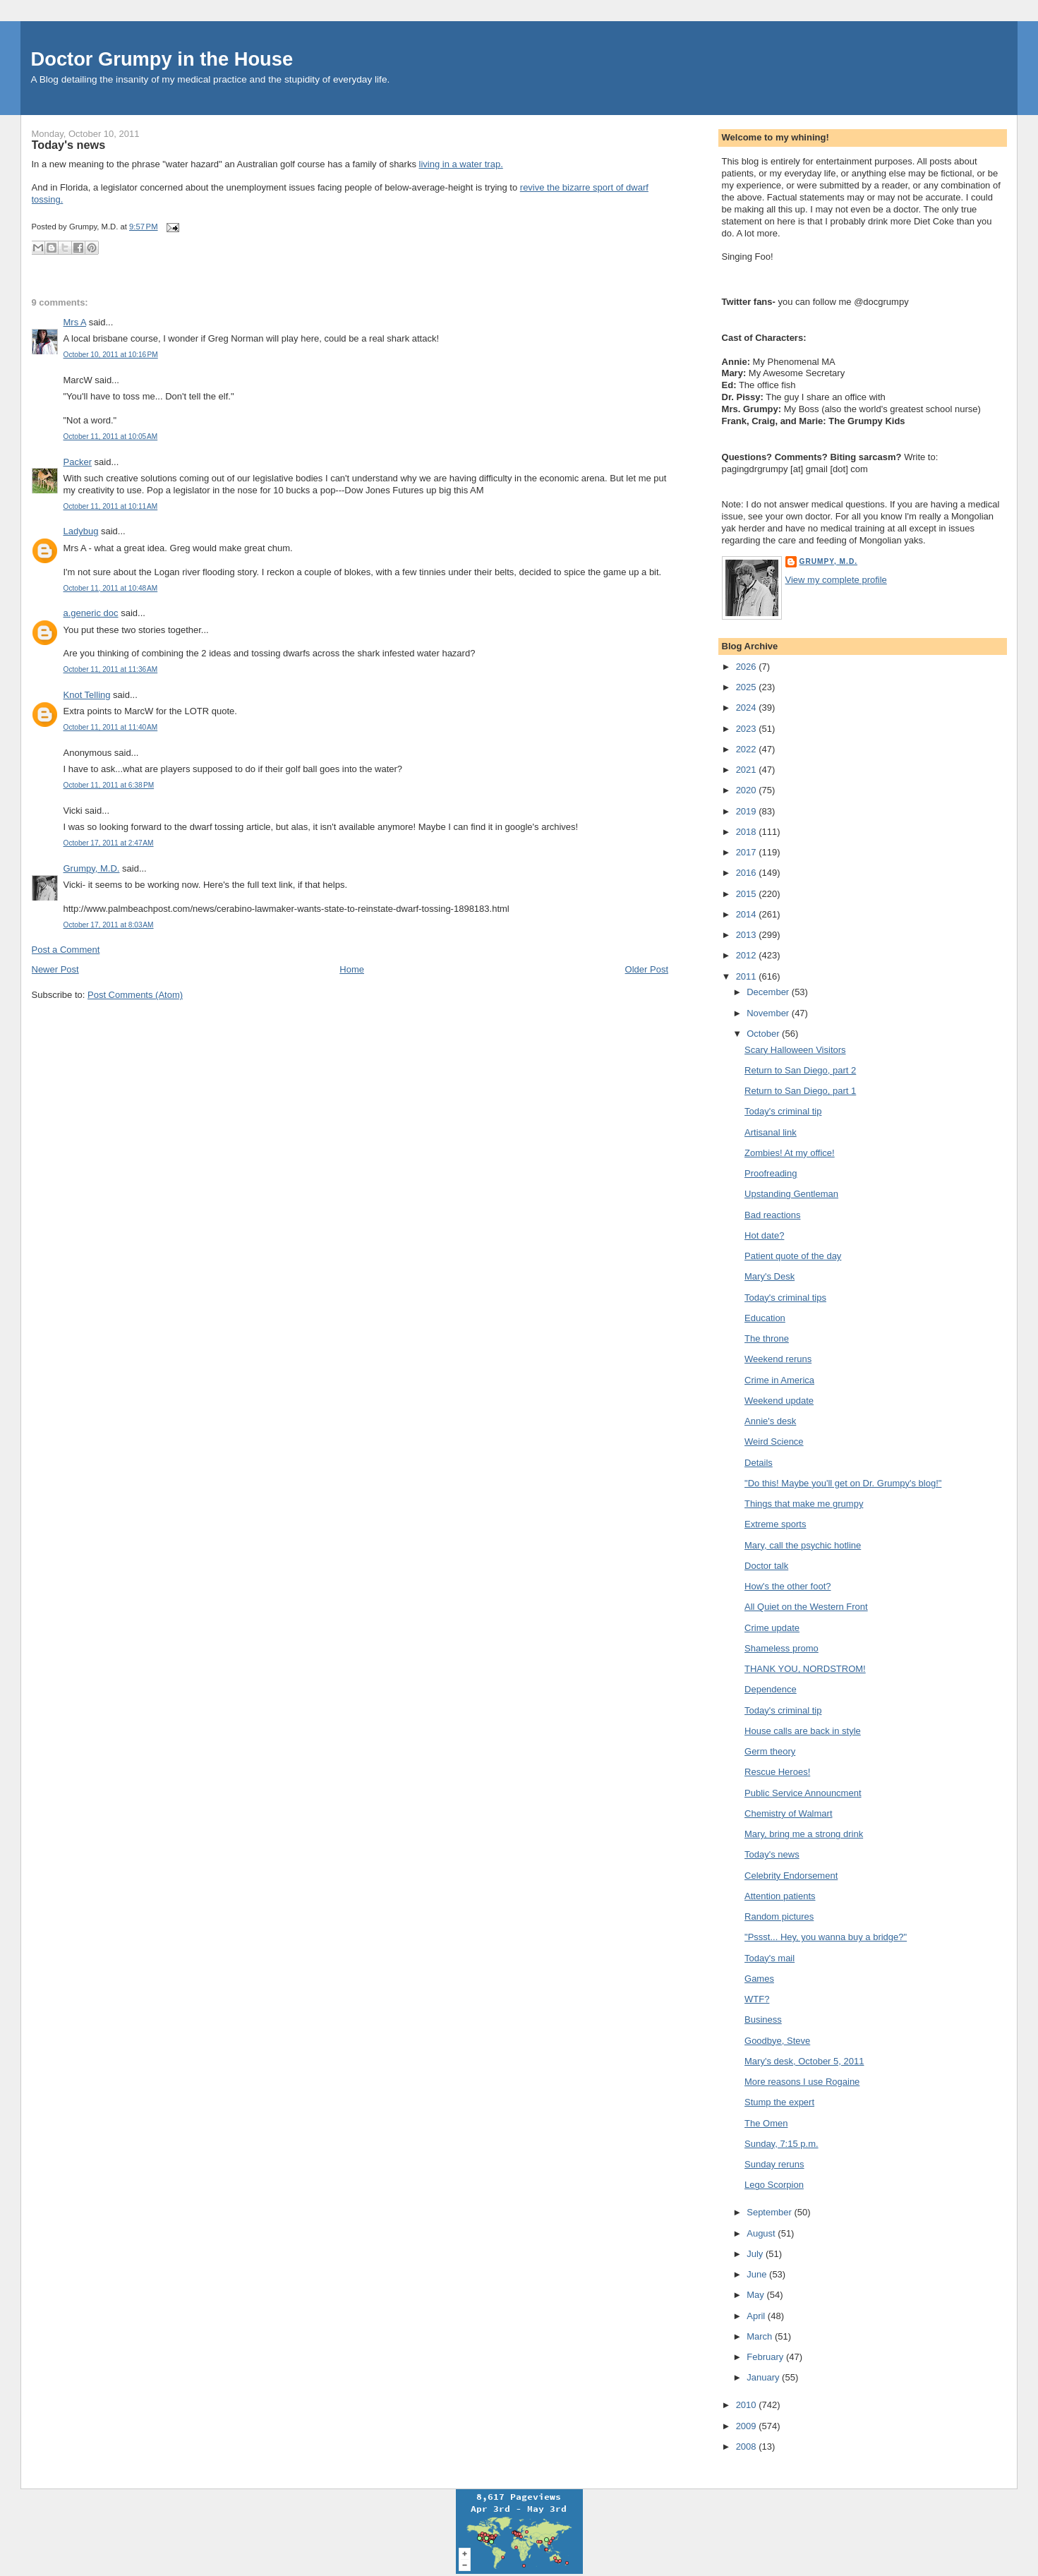 This screenshot has width=1038, height=2576. I want to click on Weird Science, so click(774, 1441).